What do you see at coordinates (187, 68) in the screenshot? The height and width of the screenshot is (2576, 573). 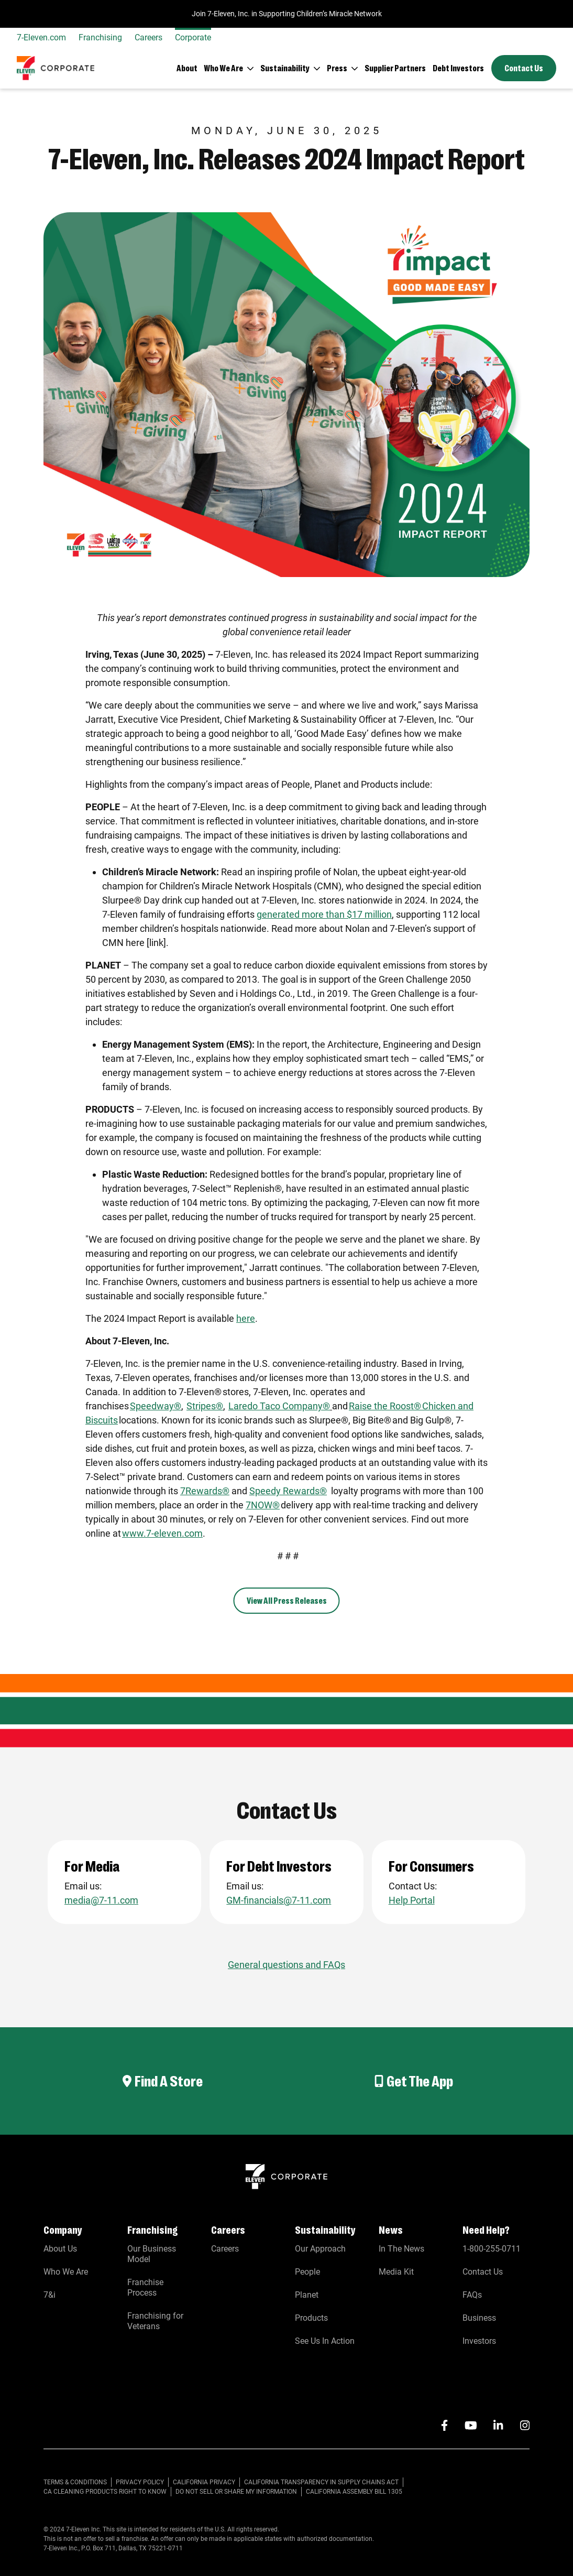 I see `About` at bounding box center [187, 68].